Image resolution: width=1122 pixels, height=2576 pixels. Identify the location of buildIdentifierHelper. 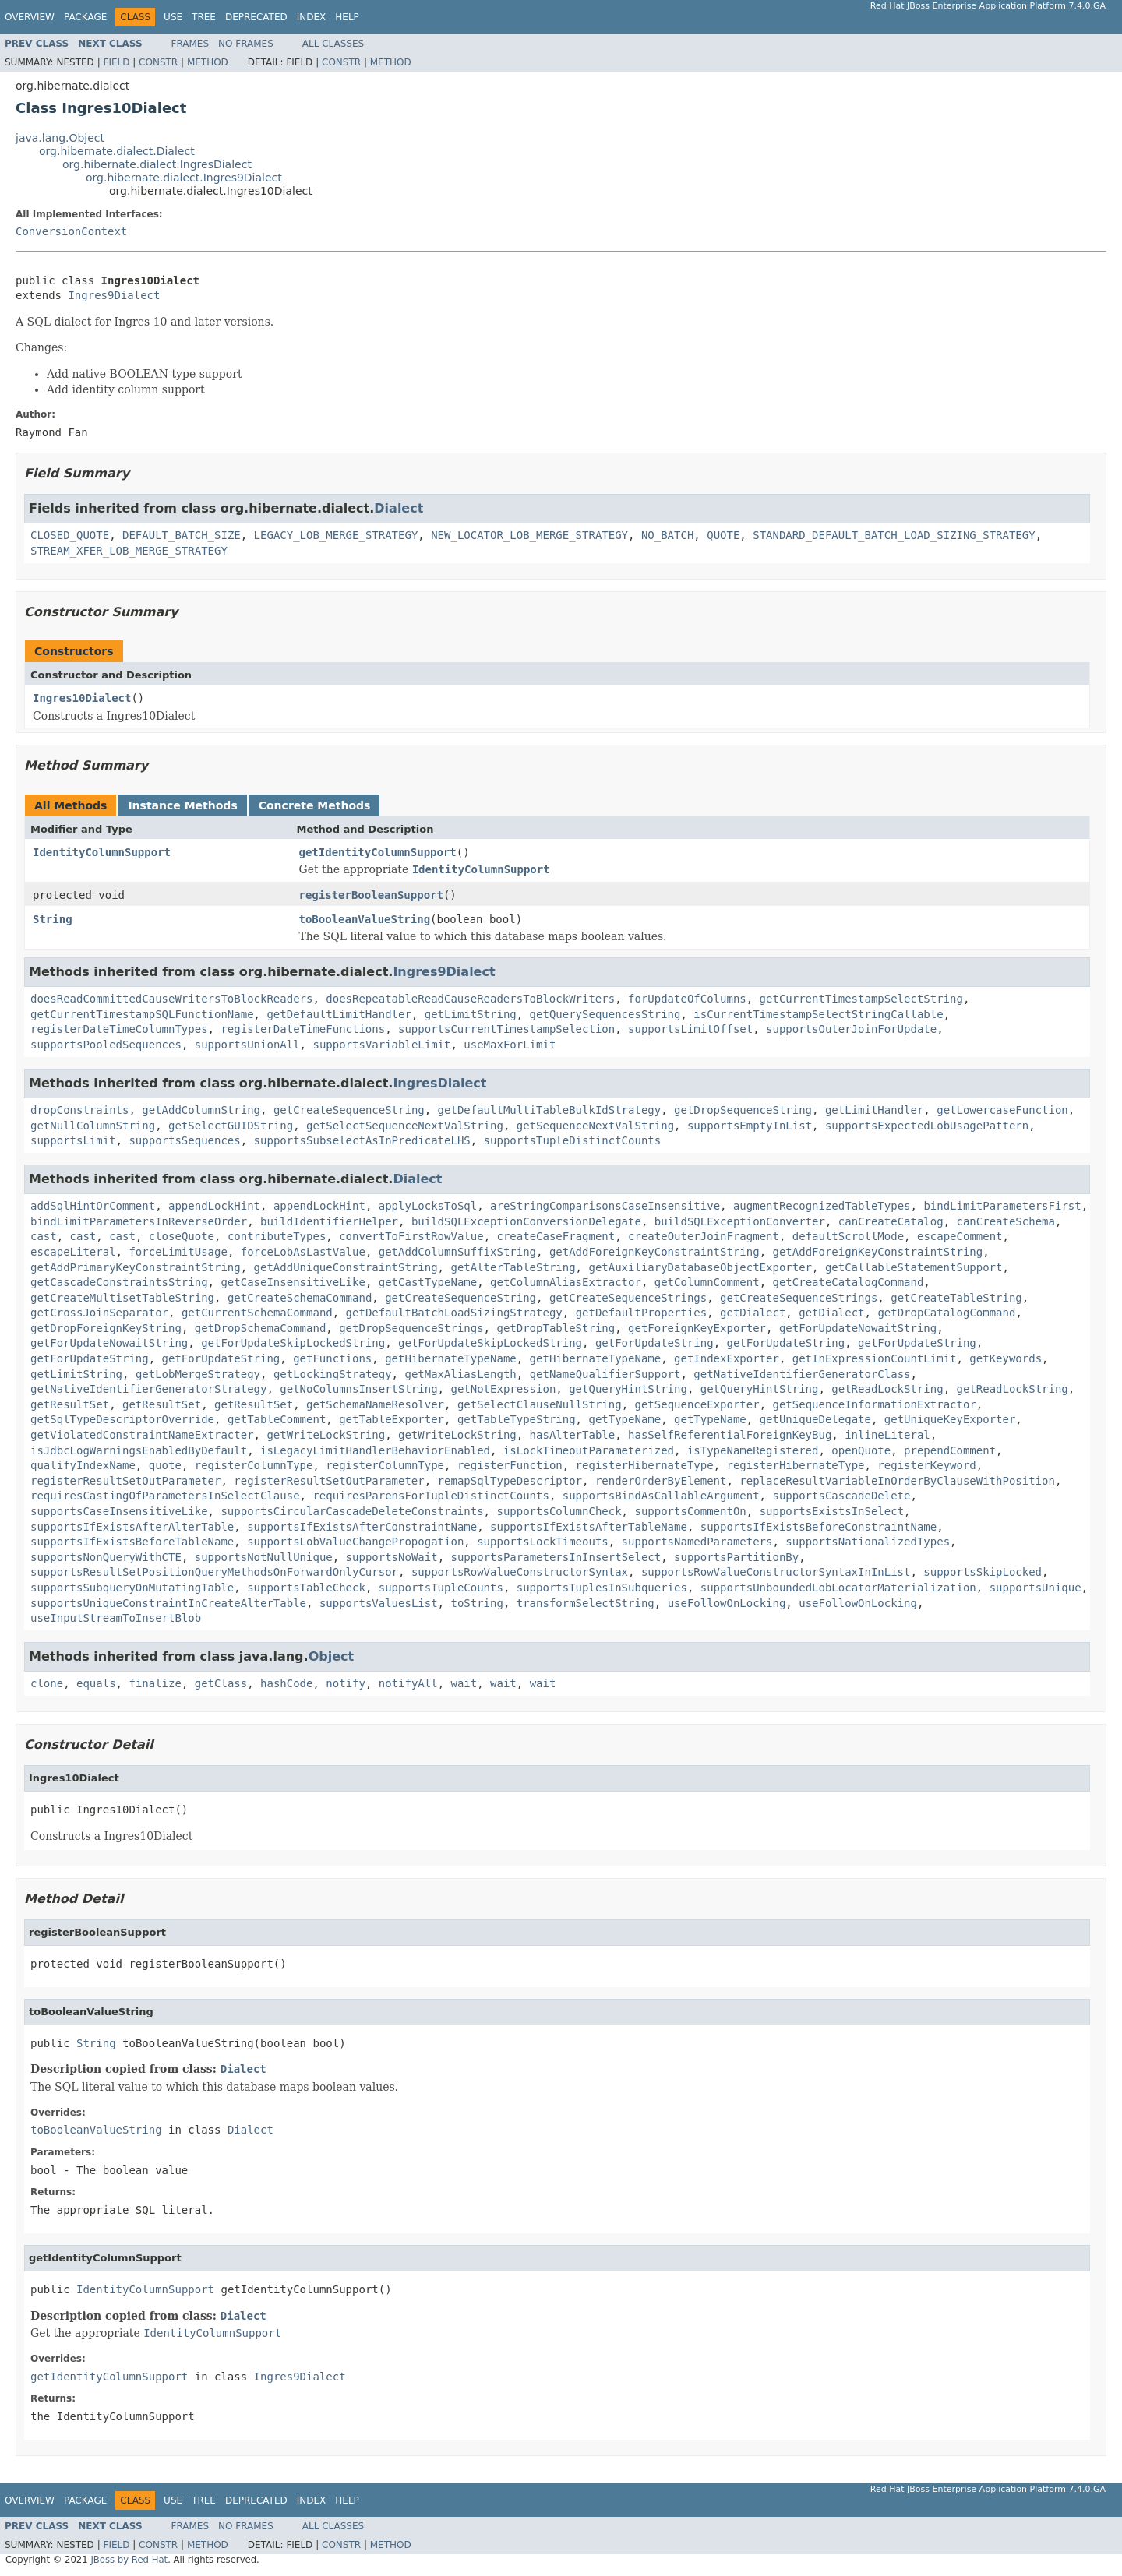
(329, 1221).